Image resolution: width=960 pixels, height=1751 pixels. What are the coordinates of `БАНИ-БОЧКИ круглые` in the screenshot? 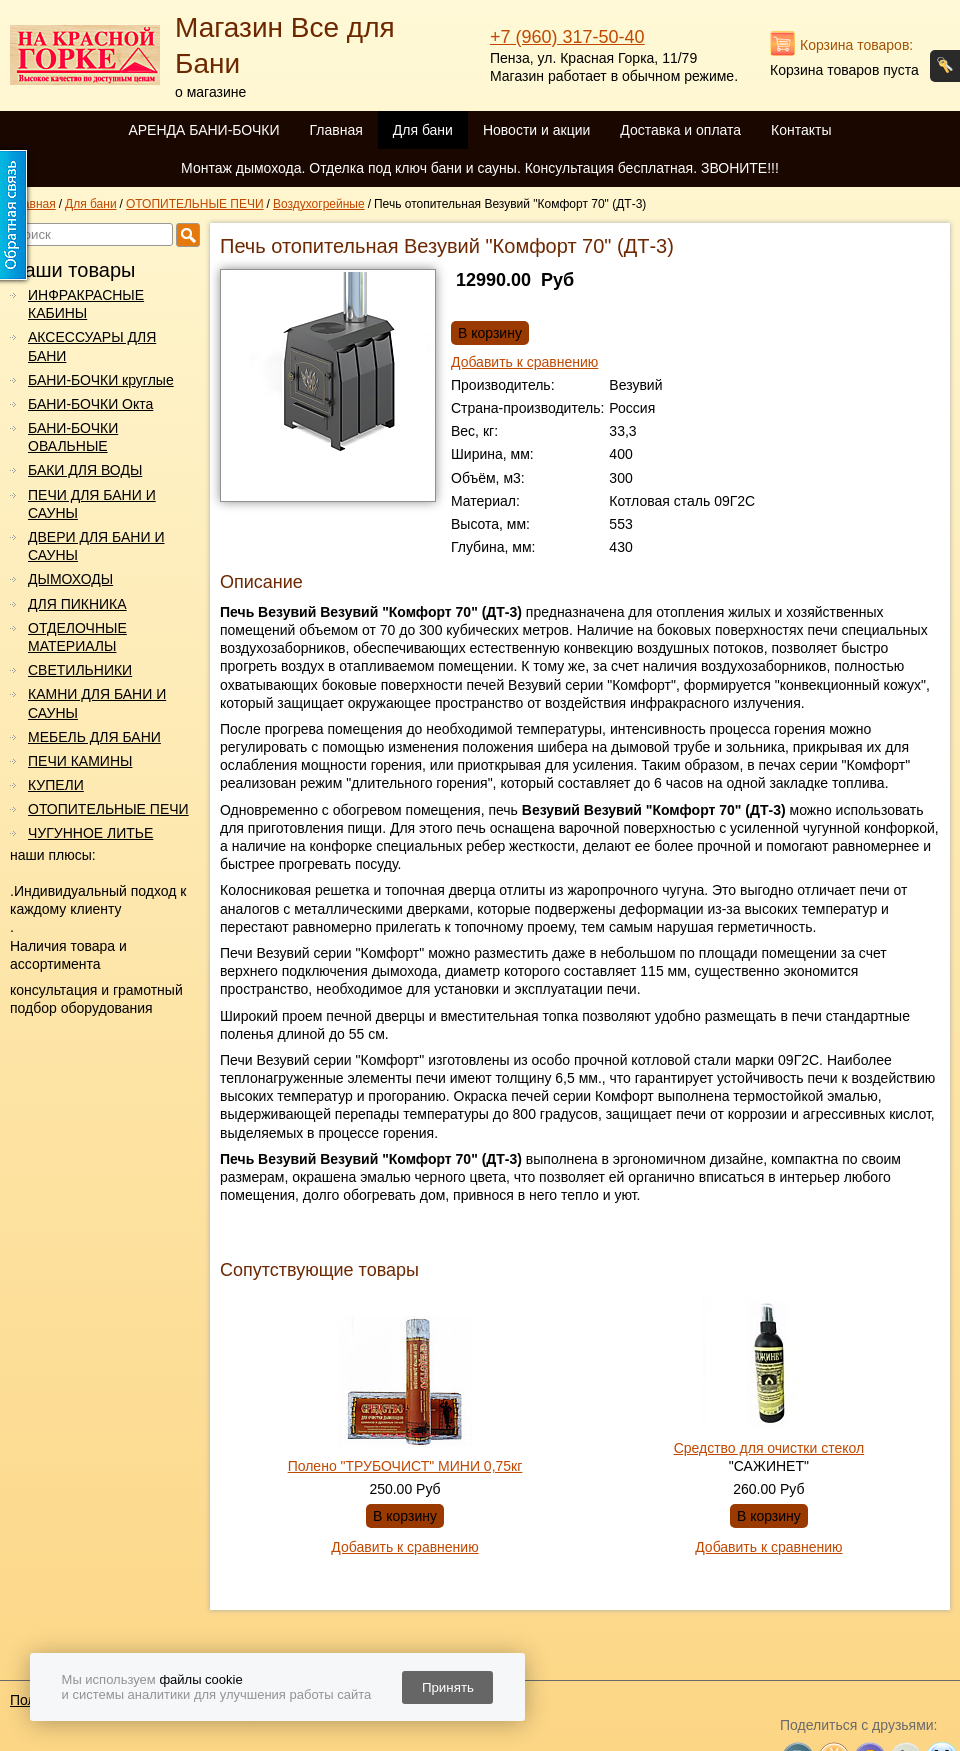 It's located at (101, 380).